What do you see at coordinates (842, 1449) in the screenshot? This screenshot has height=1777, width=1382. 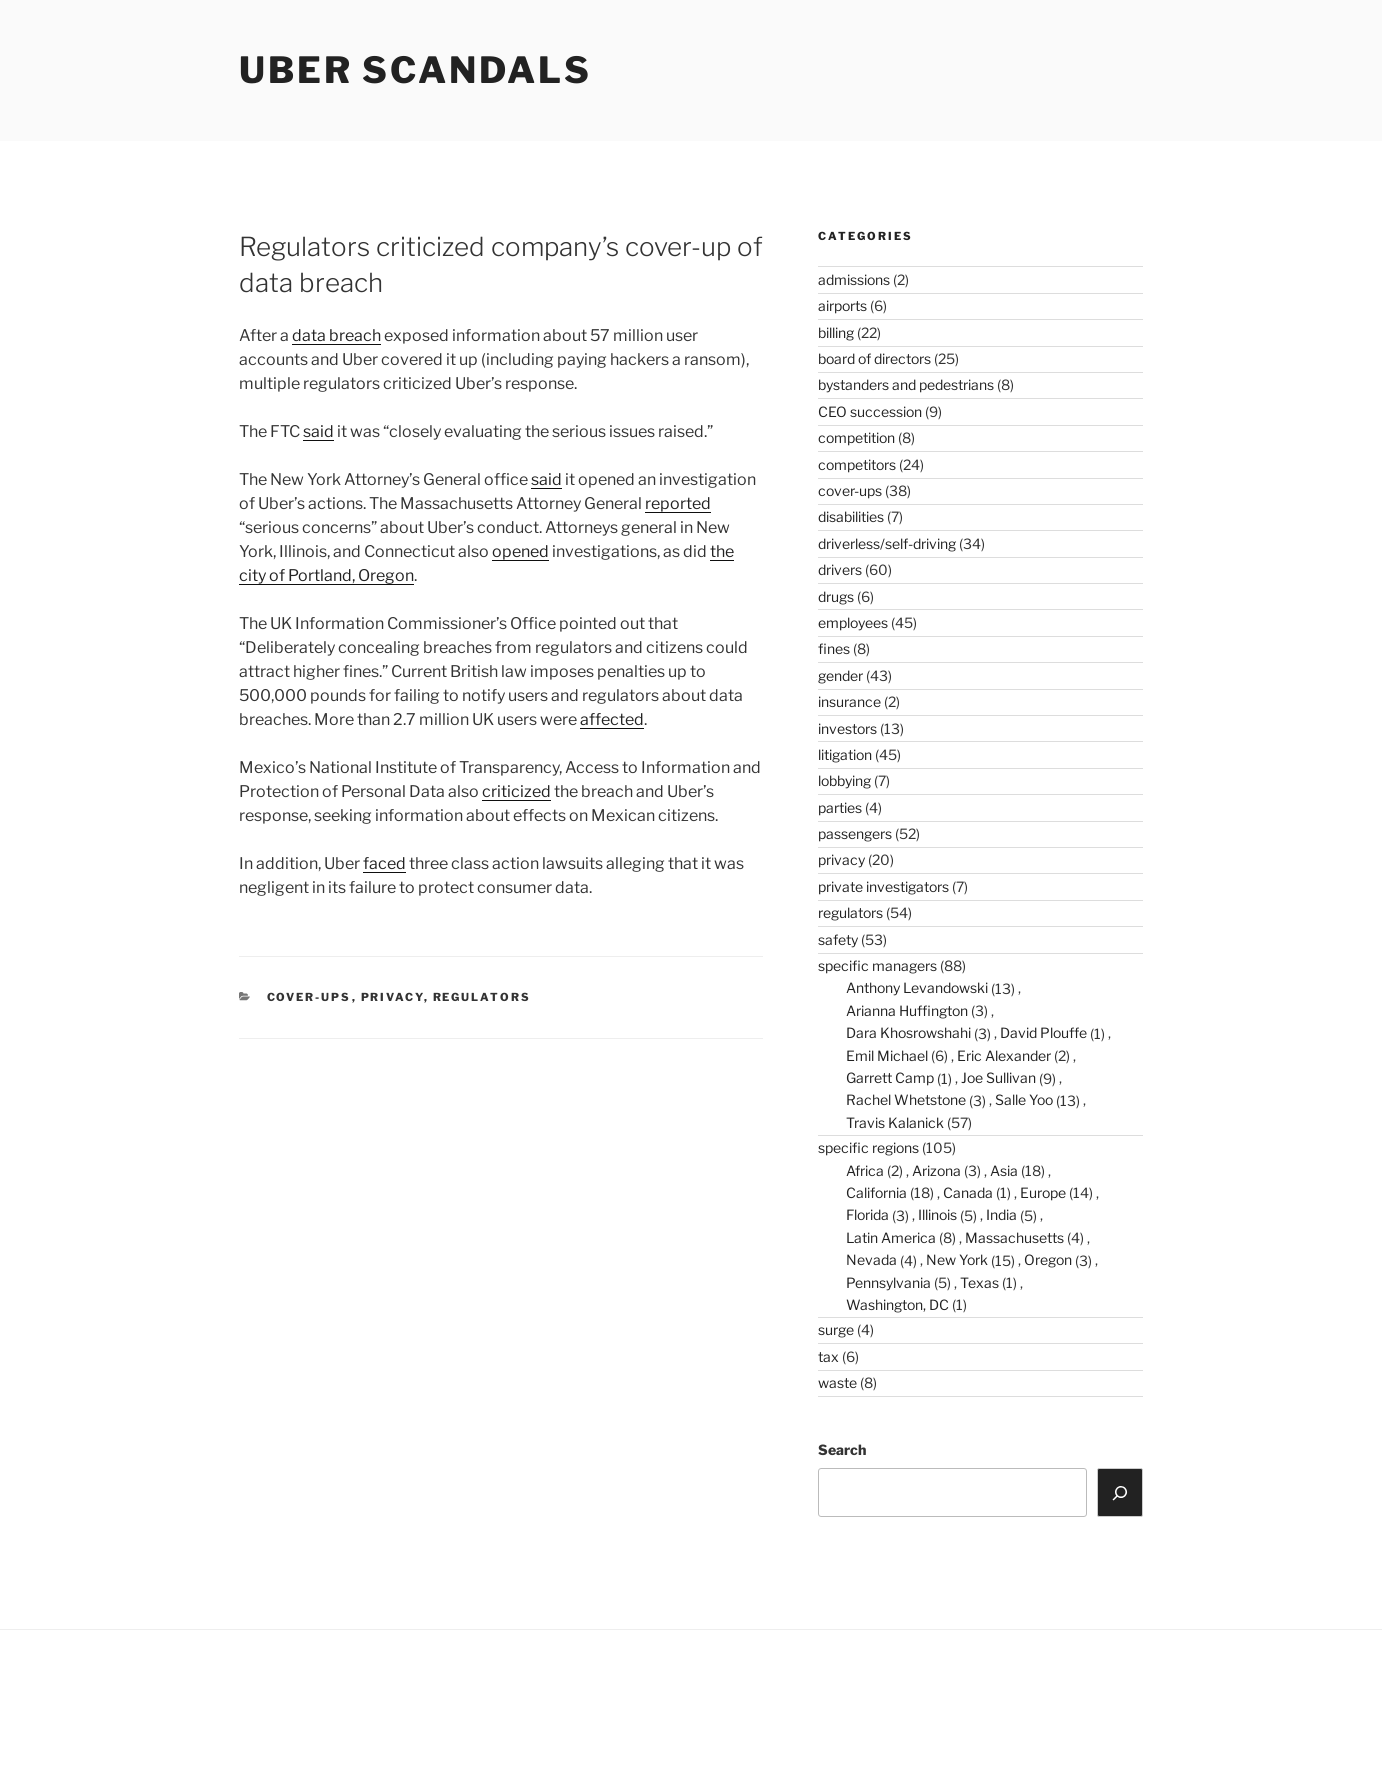 I see `Search` at bounding box center [842, 1449].